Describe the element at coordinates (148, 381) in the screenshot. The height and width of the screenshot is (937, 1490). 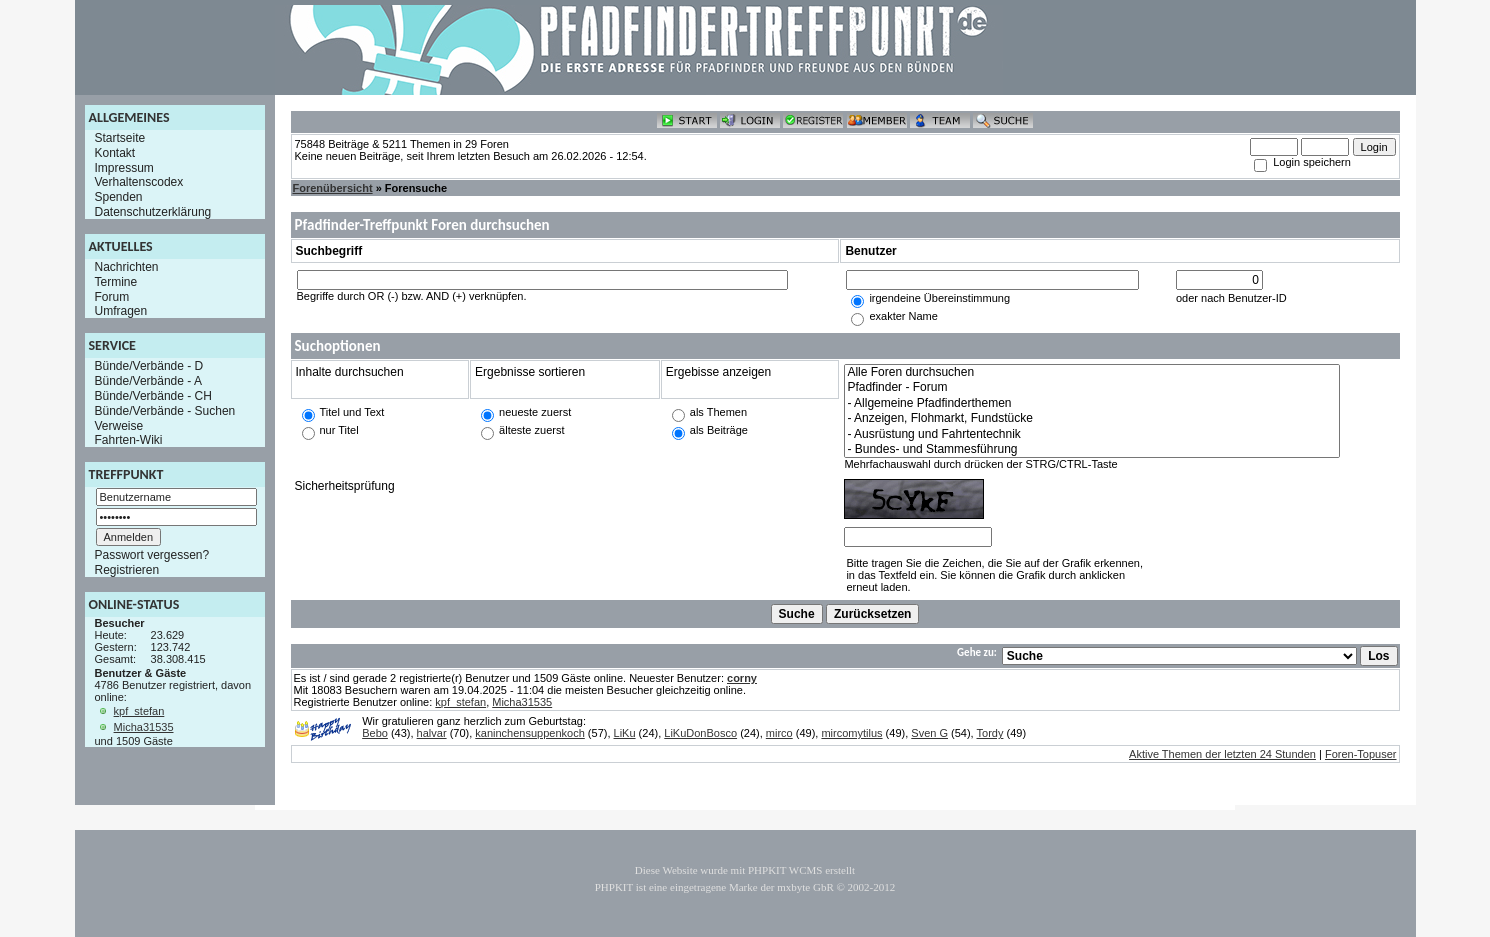
I see `Bünde/Verbände - A` at that location.